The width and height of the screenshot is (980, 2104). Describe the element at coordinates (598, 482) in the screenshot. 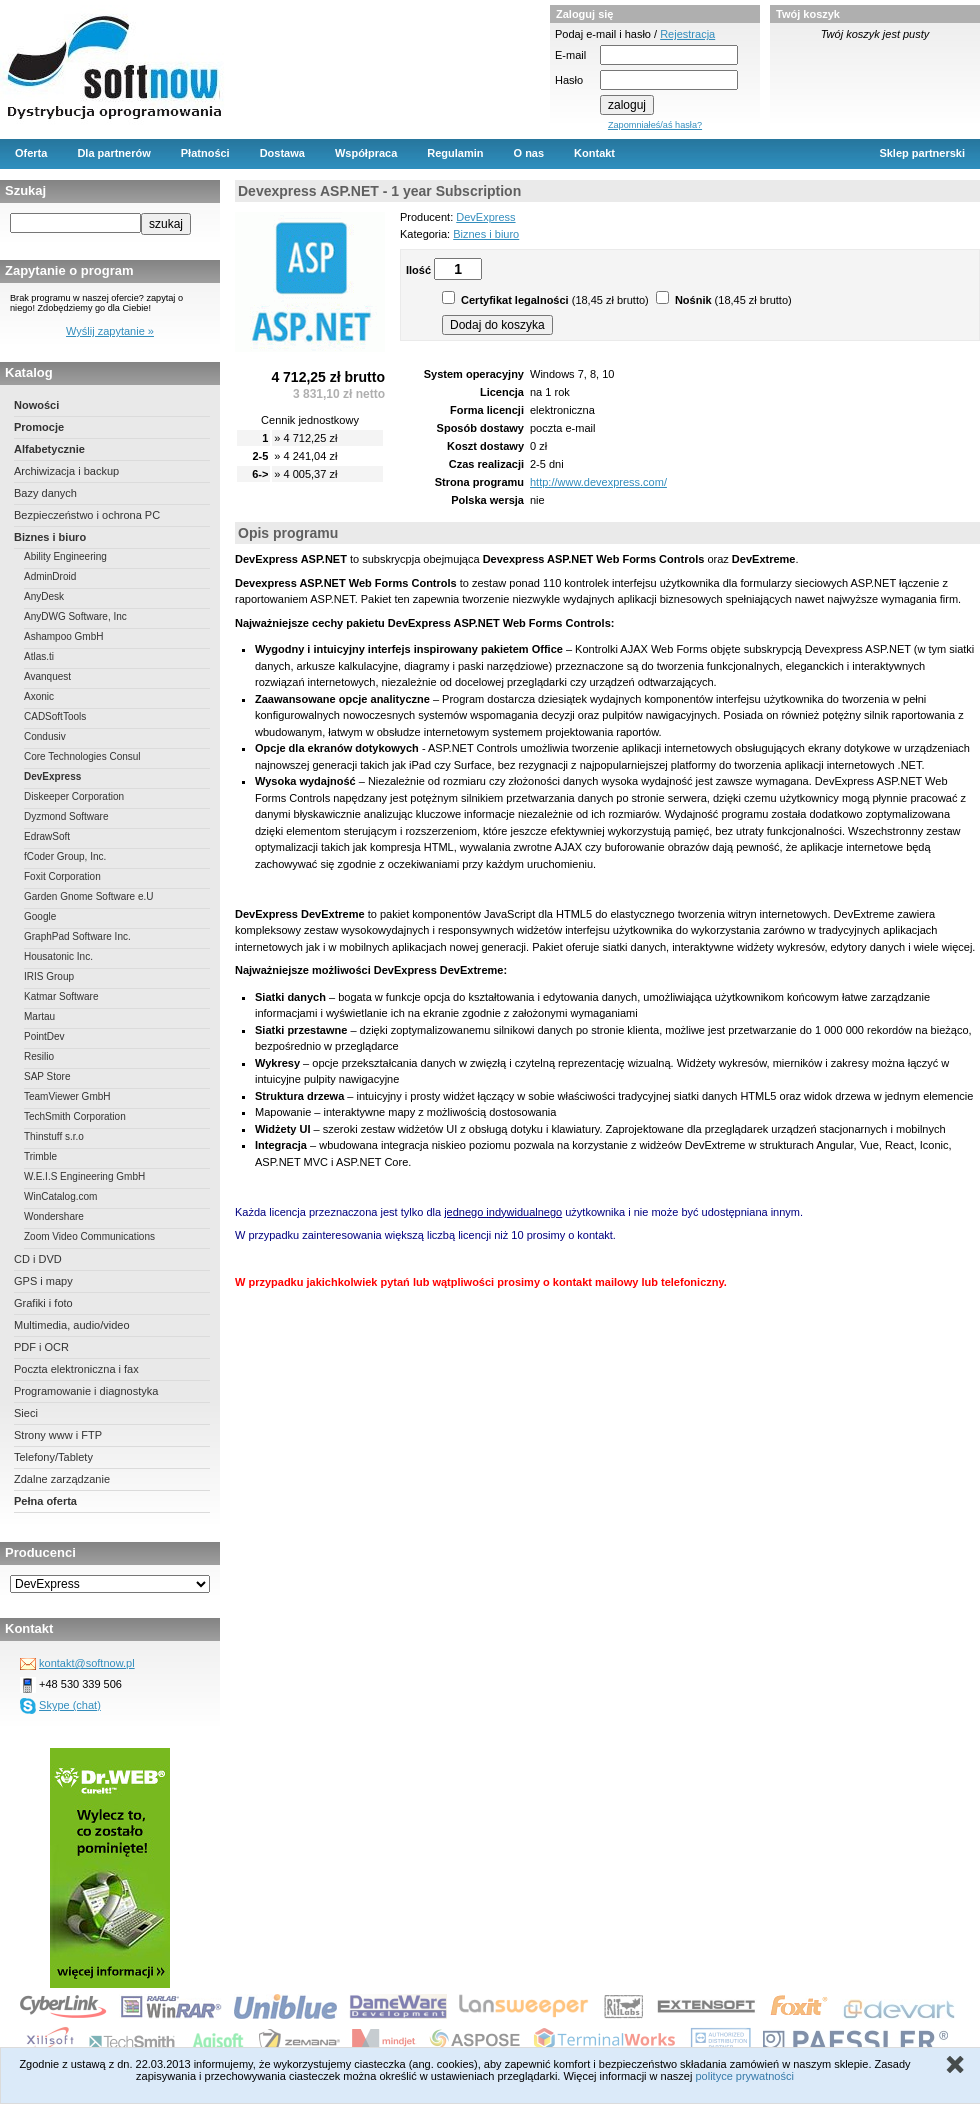

I see `http://www.devexpress.com/` at that location.